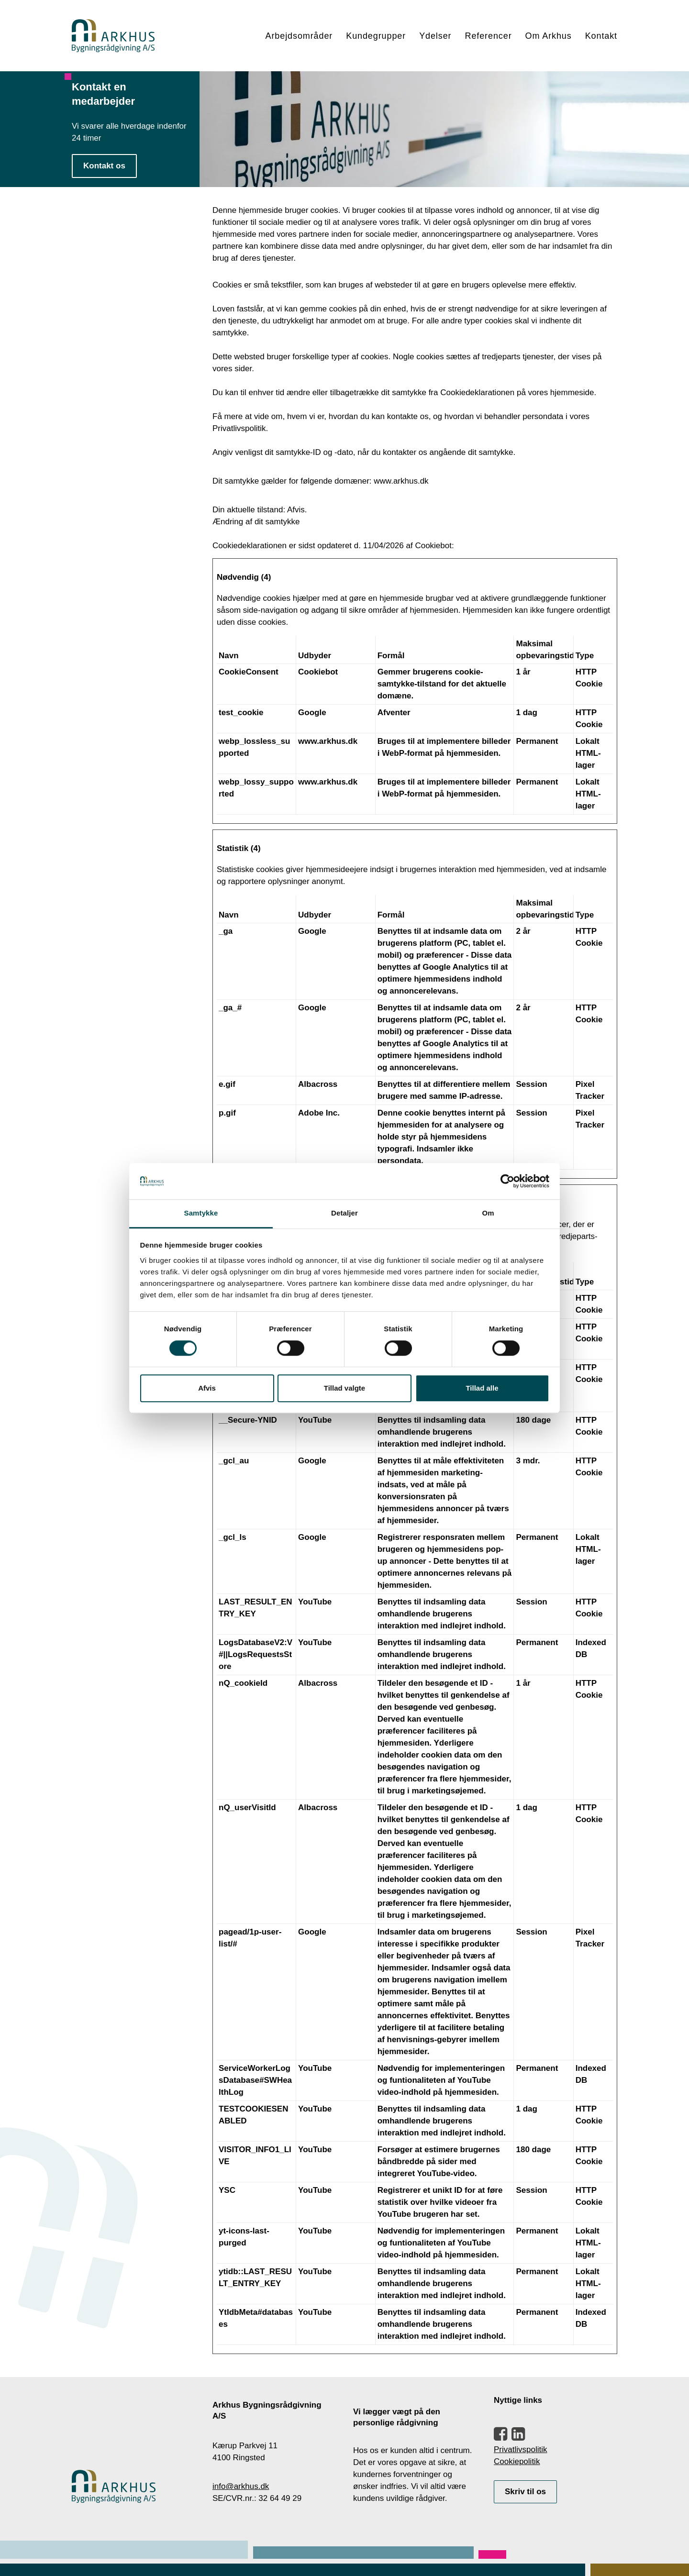 This screenshot has width=689, height=2576. Describe the element at coordinates (303, 35) in the screenshot. I see `[menuitem]` at that location.